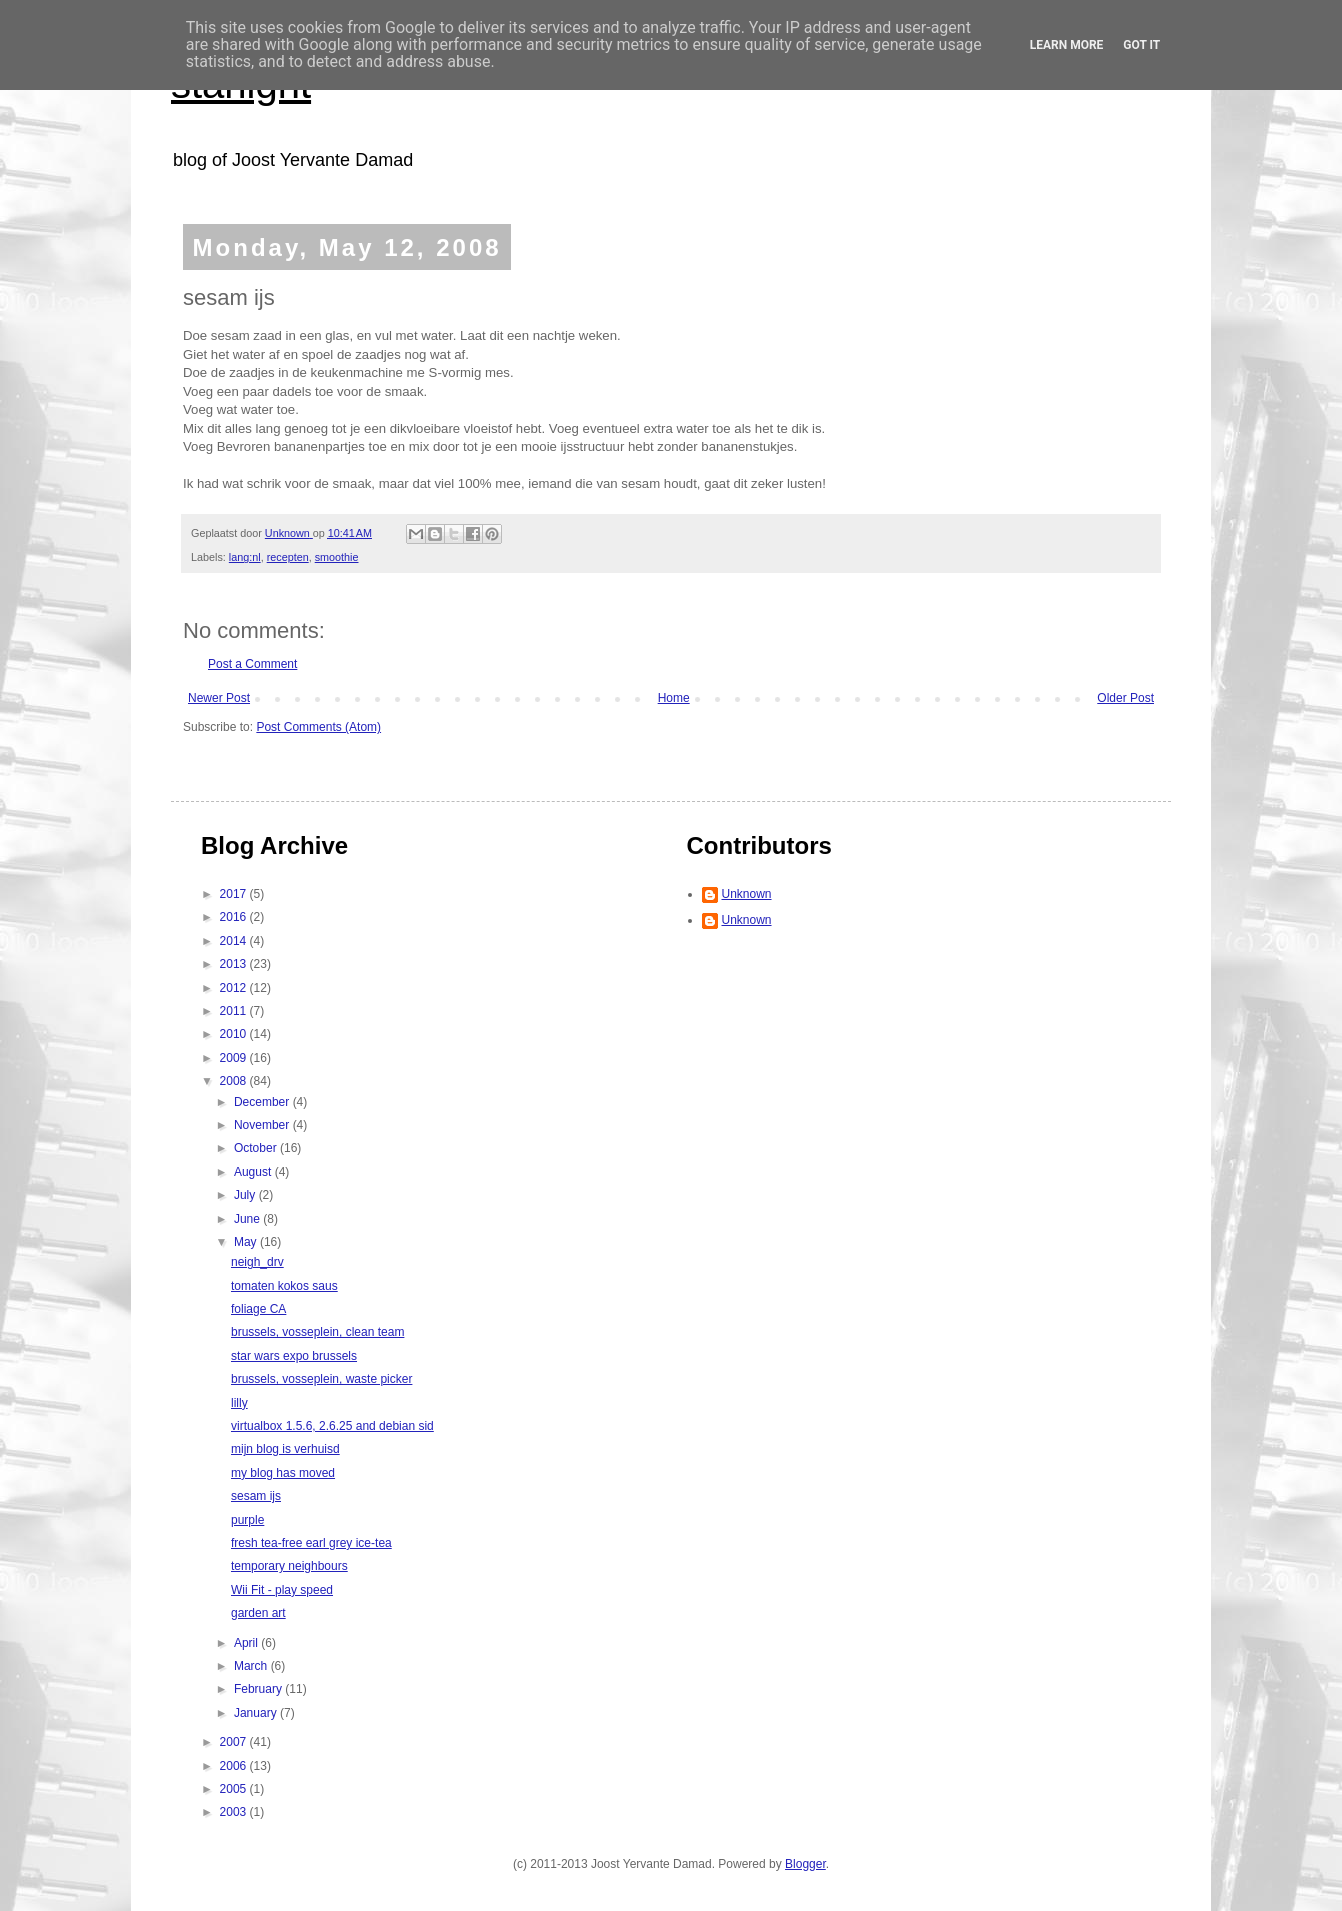 The width and height of the screenshot is (1342, 1911). Describe the element at coordinates (235, 1742) in the screenshot. I see `2007` at that location.